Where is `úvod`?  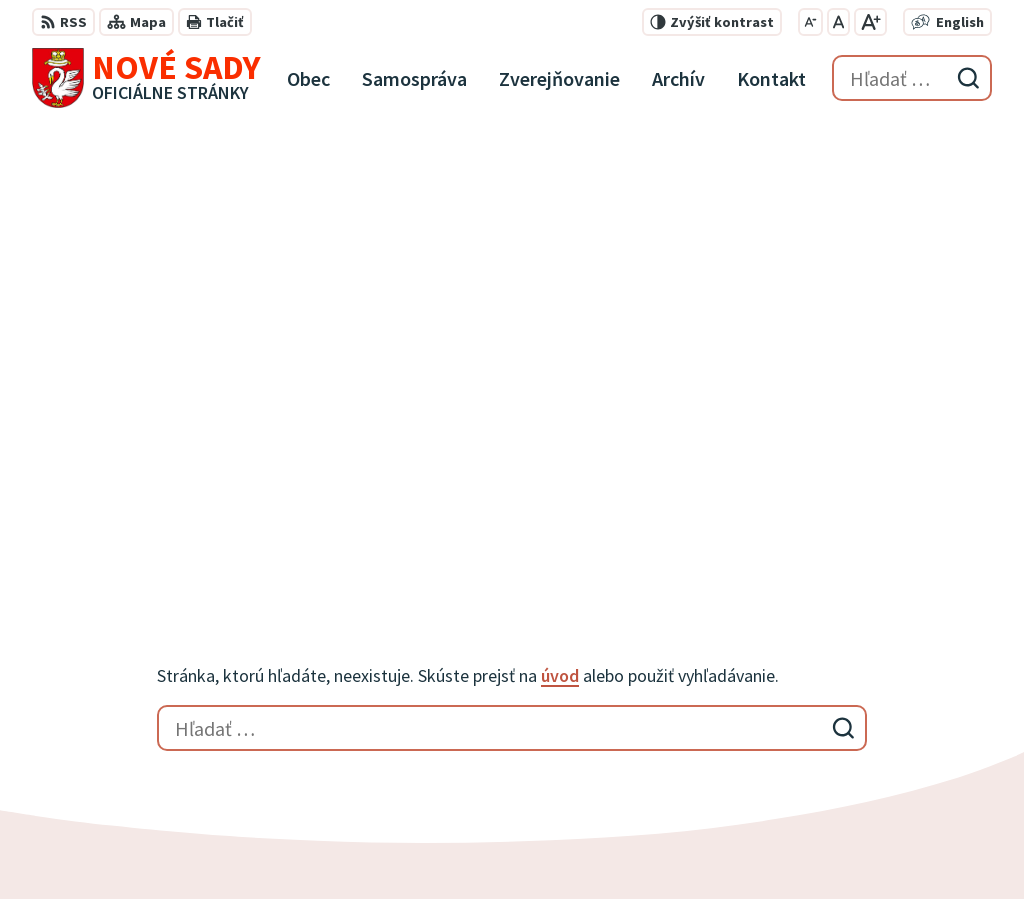
úvod is located at coordinates (560, 234).